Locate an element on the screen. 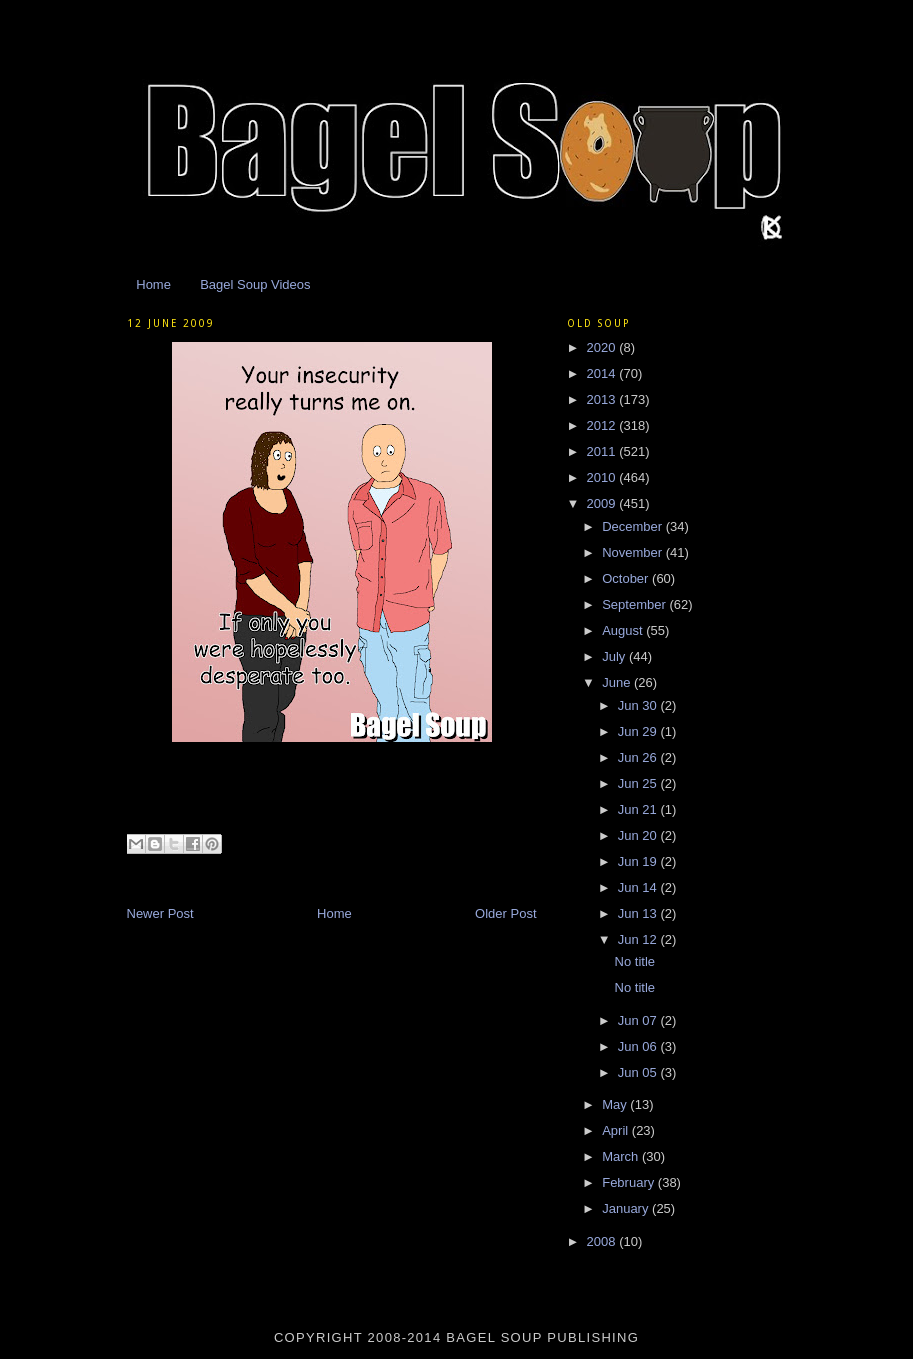 The height and width of the screenshot is (1359, 913). 2008 is located at coordinates (603, 1241).